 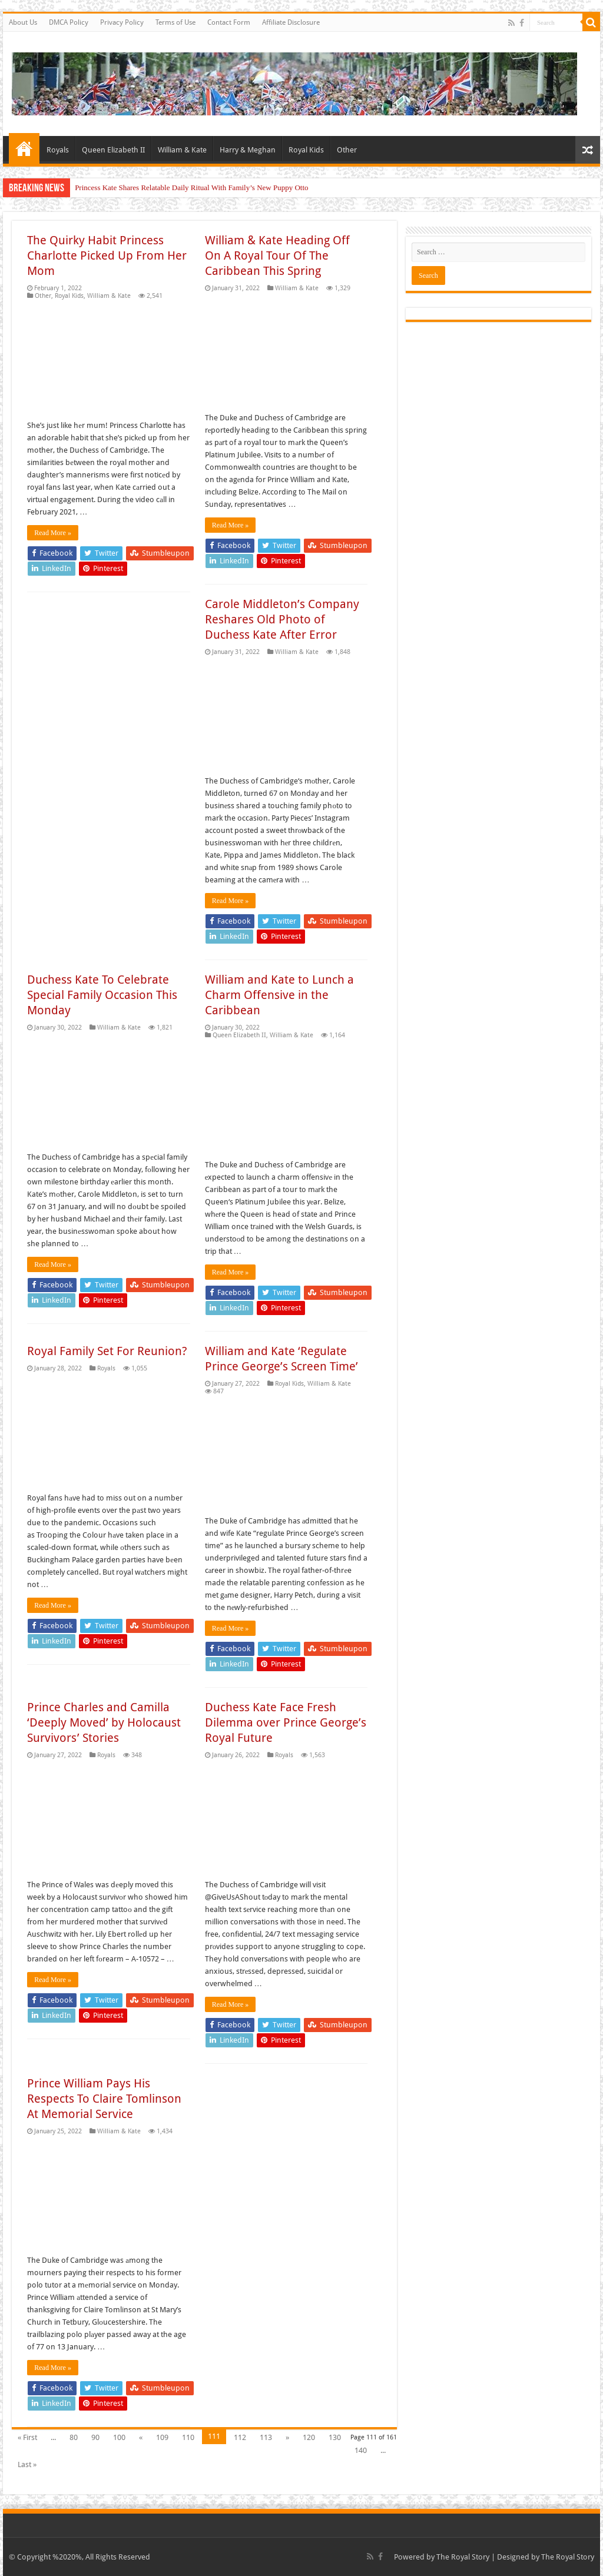 What do you see at coordinates (104, 2098) in the screenshot?
I see `Prince William Pays His Respects To Claire Tomlinson At Memorial Service` at bounding box center [104, 2098].